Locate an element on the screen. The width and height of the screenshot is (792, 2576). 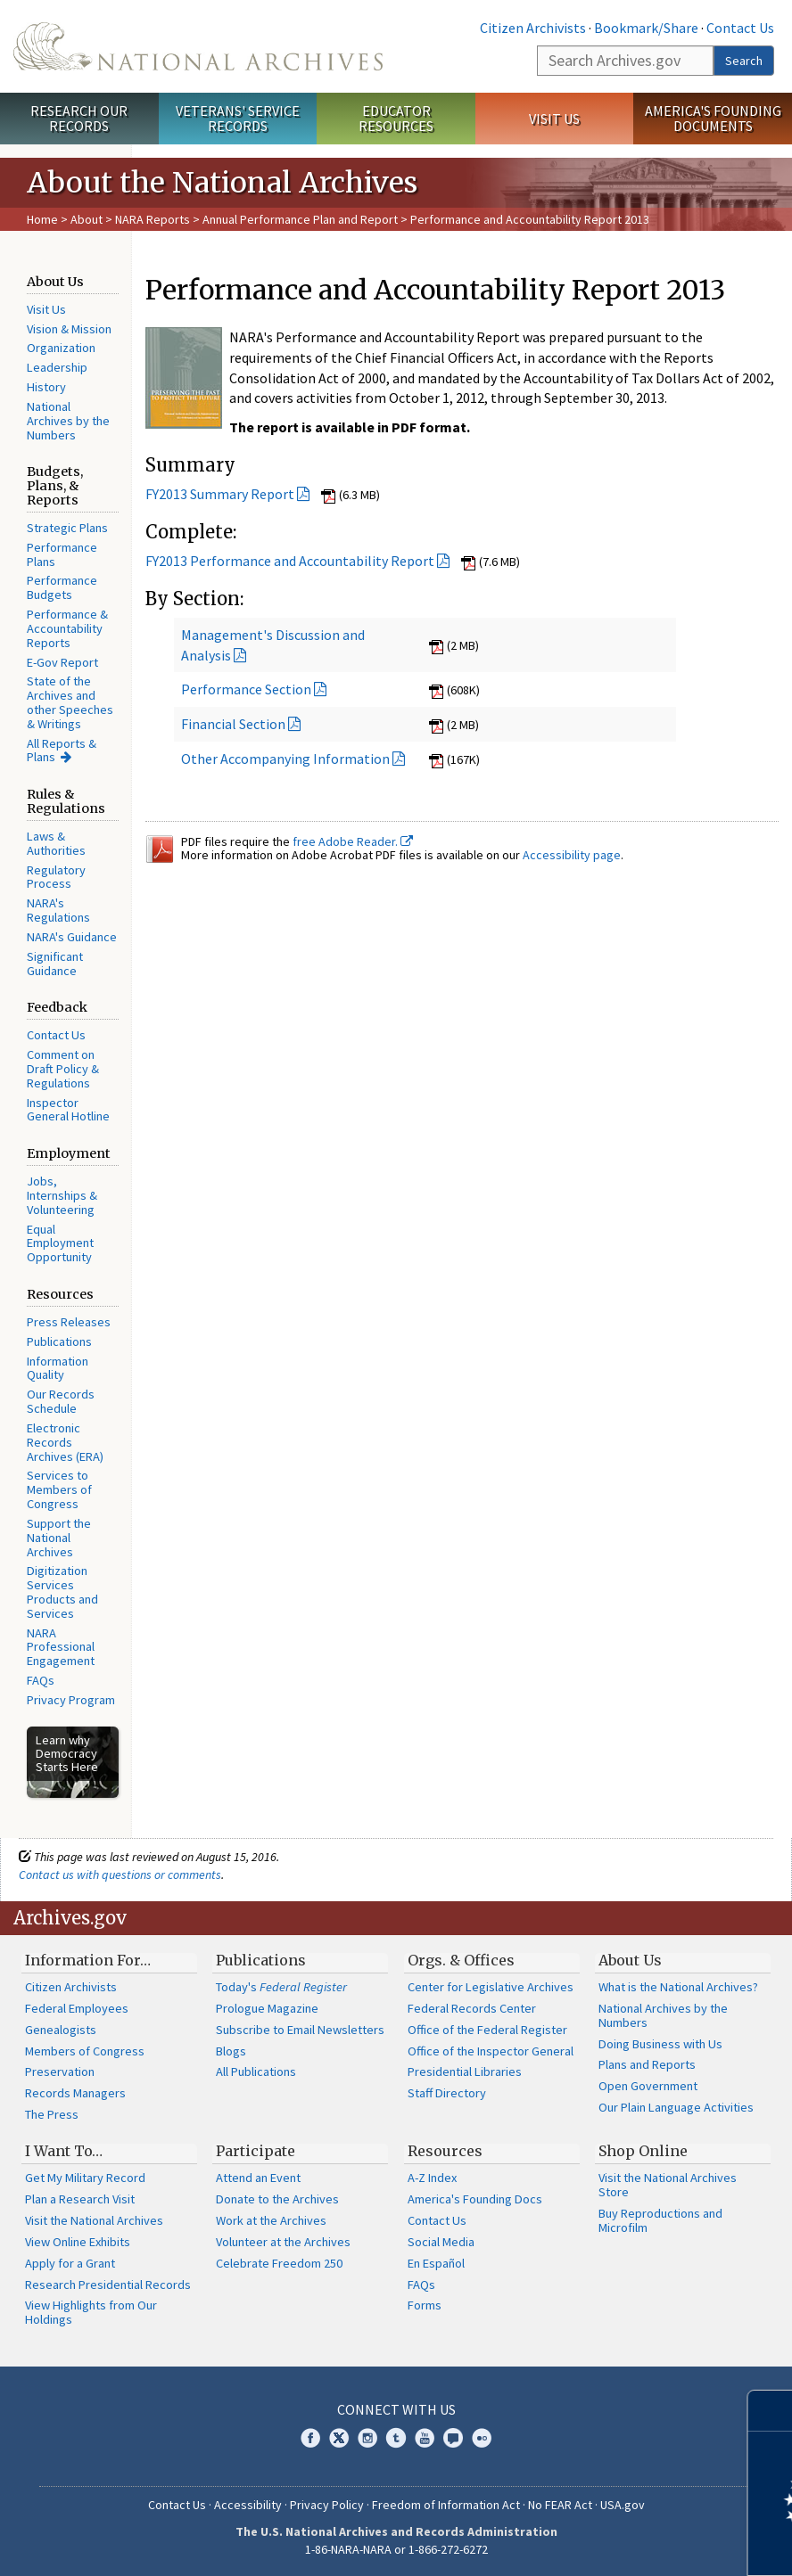
Veterans' Service Records is located at coordinates (238, 118).